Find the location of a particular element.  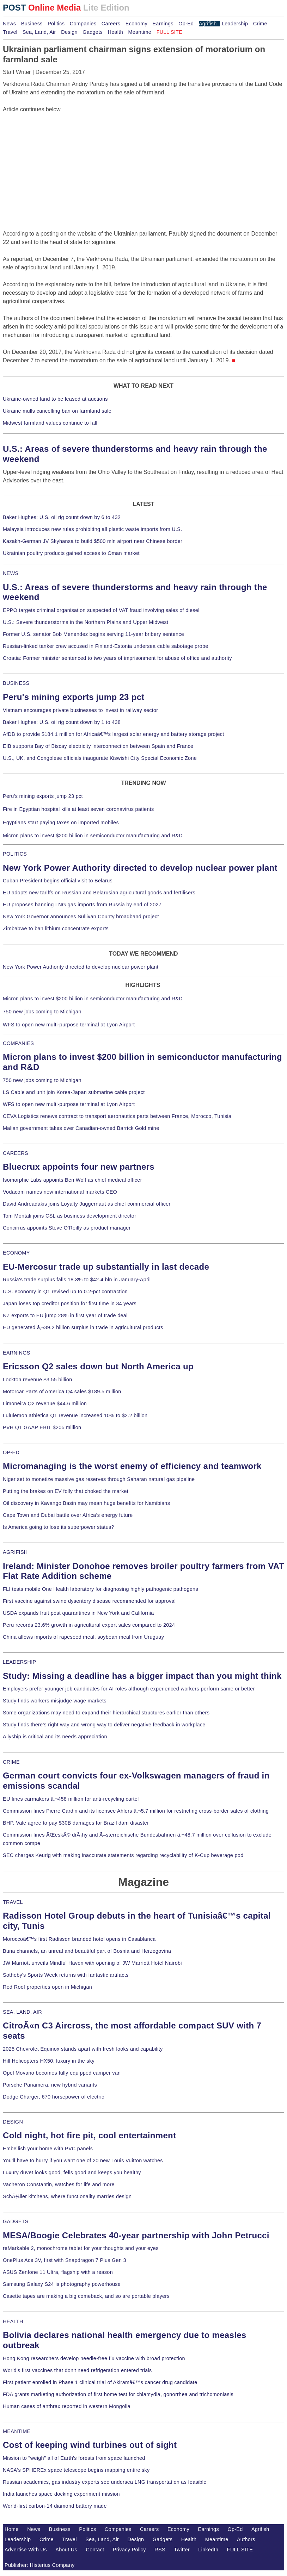

Russia's trade surplus falls 18.3% to $42.4 bln in January-April is located at coordinates (77, 1279).